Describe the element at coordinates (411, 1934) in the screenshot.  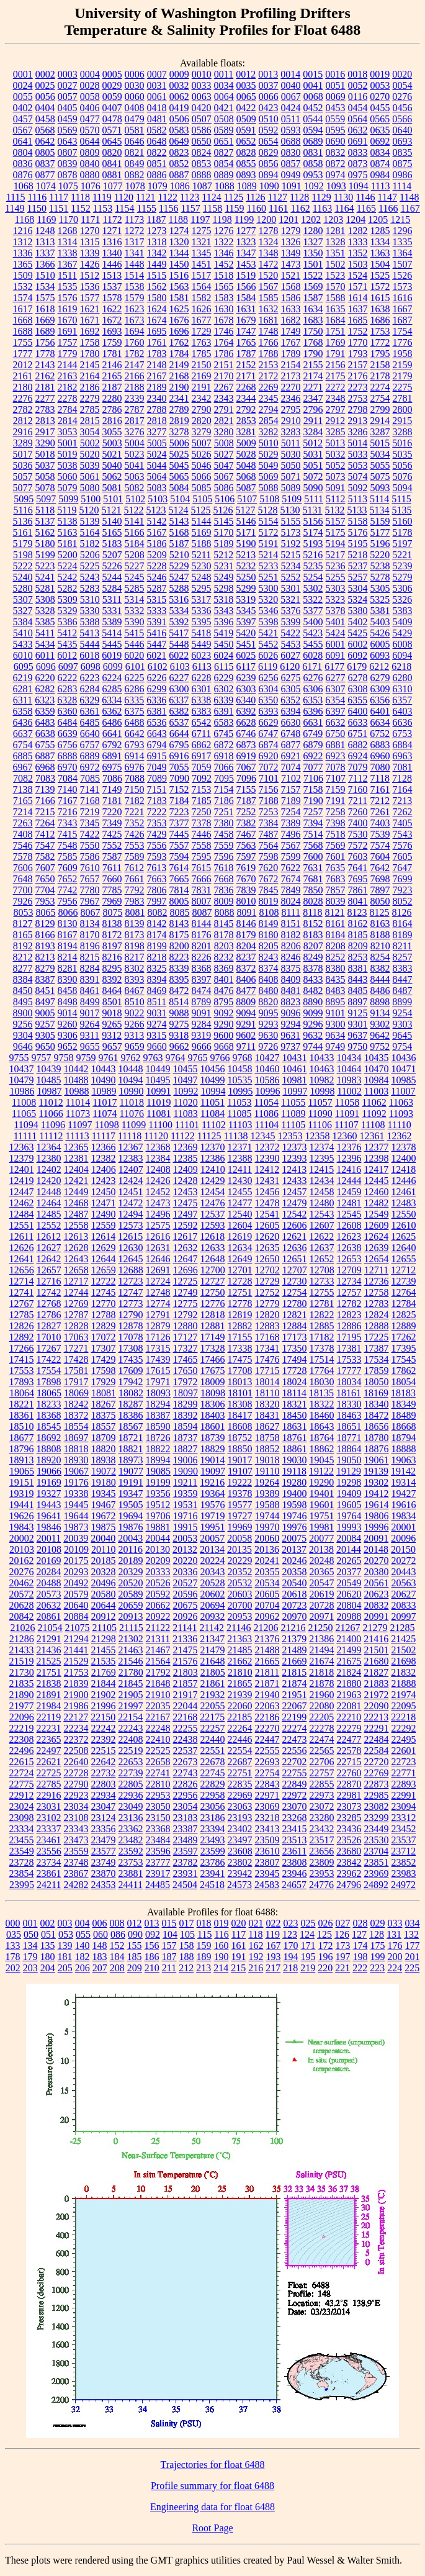
I see `132` at that location.